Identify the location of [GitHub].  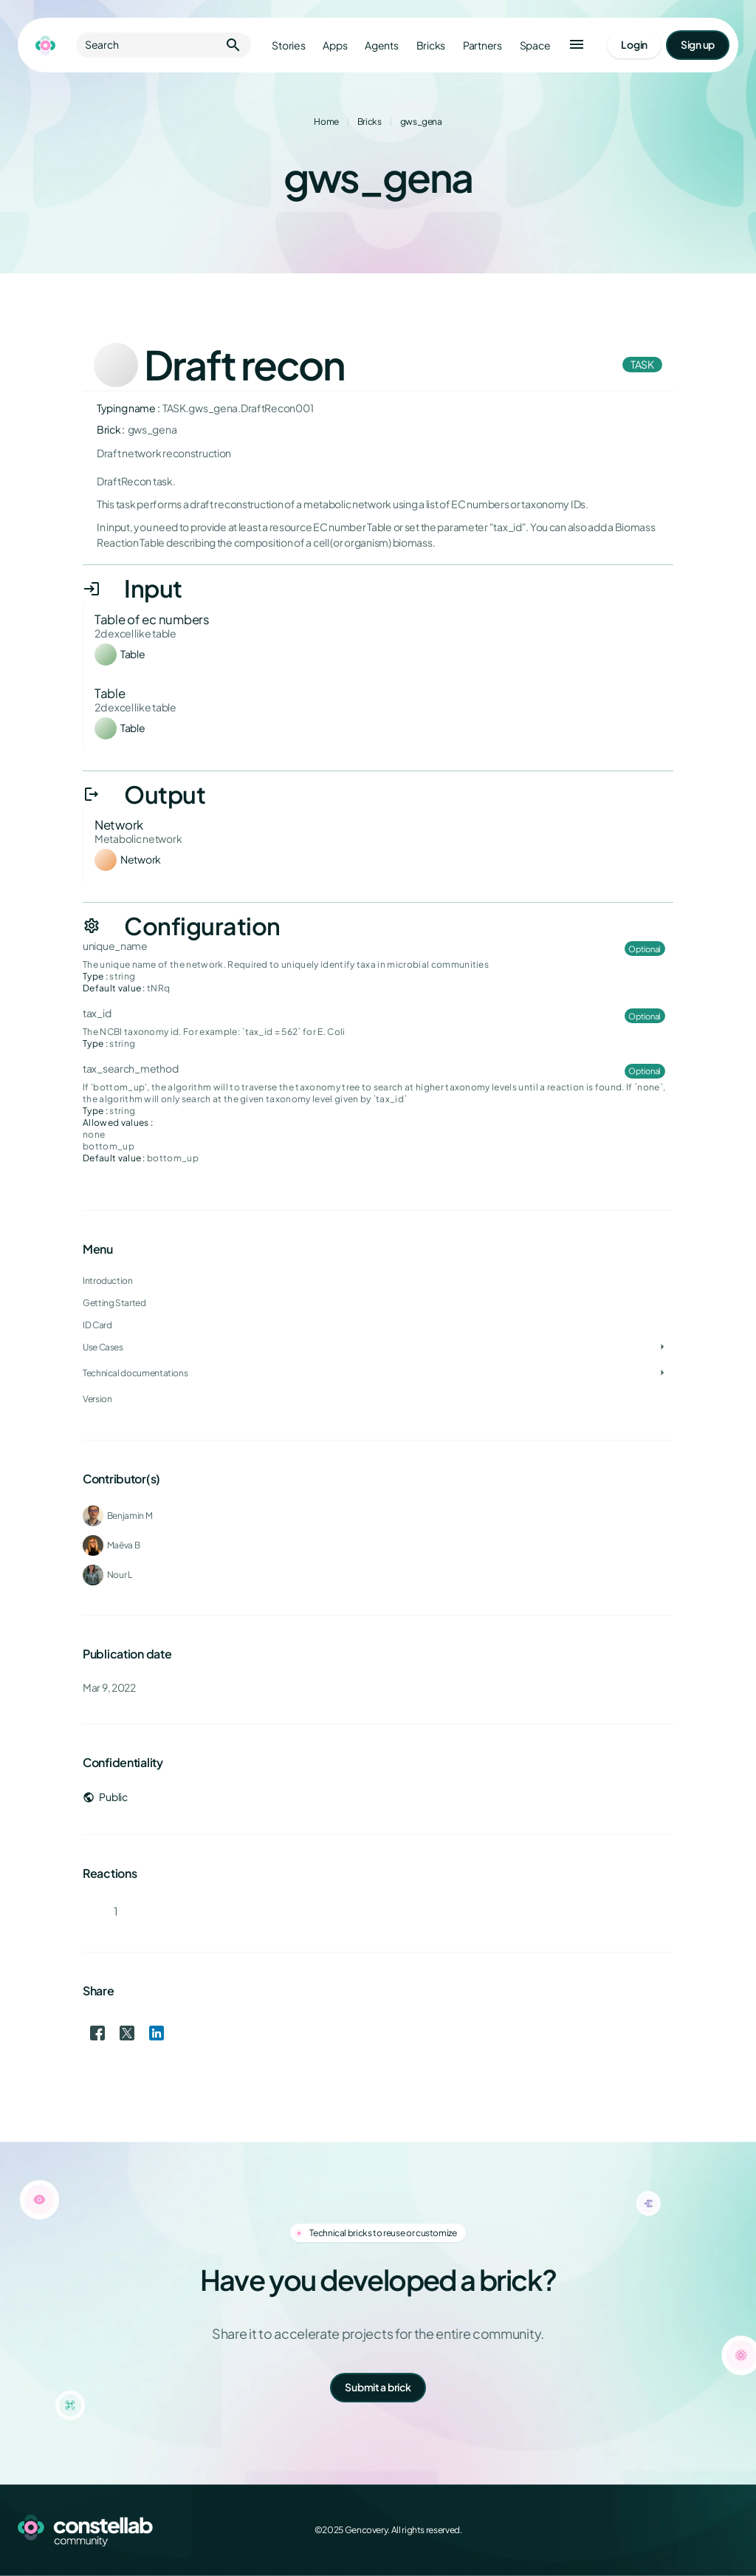
(729, 2530).